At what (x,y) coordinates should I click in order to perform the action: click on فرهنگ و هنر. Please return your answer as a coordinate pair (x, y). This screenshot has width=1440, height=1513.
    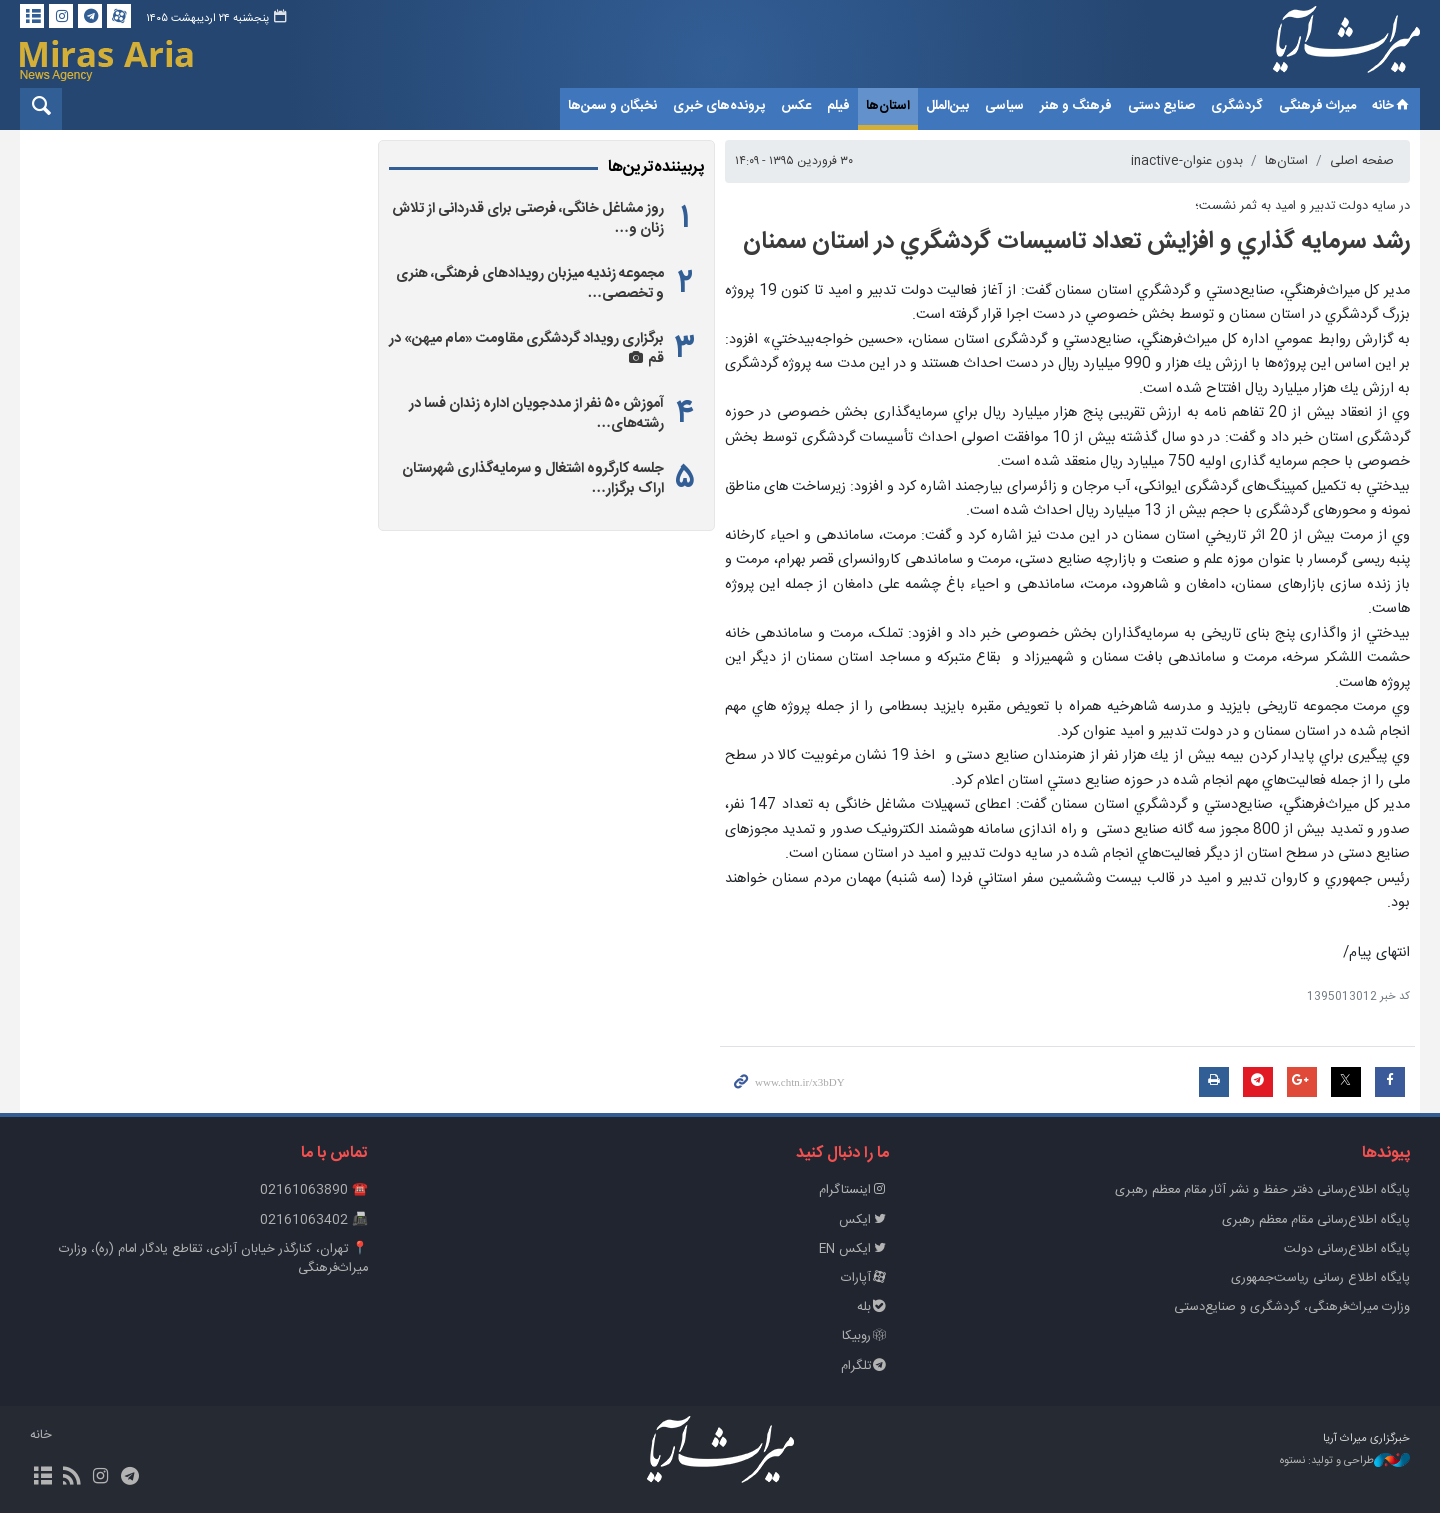
    Looking at the image, I should click on (1076, 106).